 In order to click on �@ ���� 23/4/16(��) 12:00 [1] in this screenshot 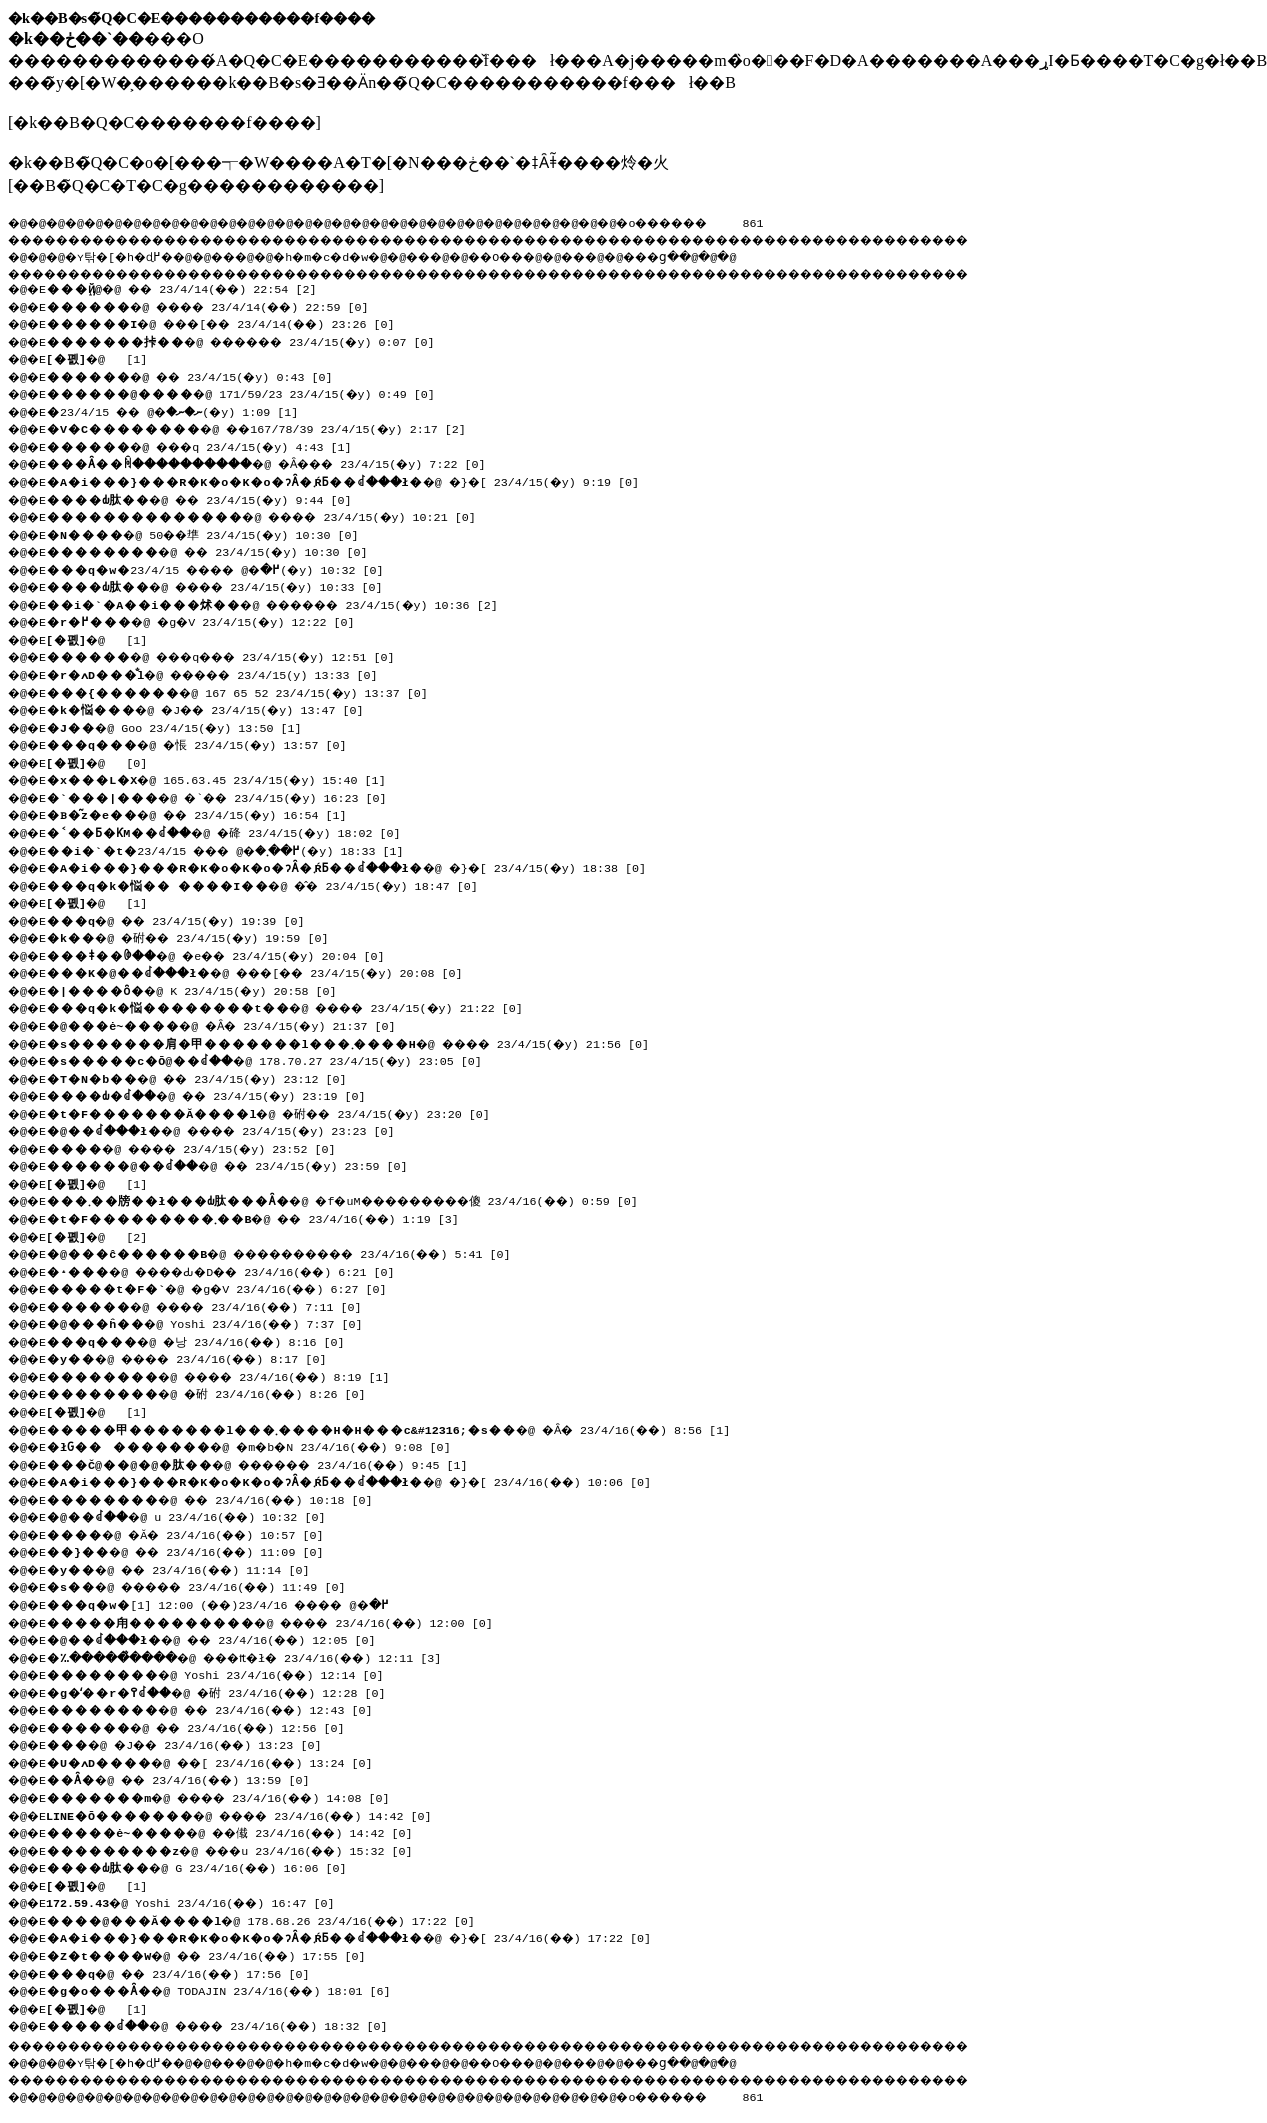, I will do `click(229, 1603)`.